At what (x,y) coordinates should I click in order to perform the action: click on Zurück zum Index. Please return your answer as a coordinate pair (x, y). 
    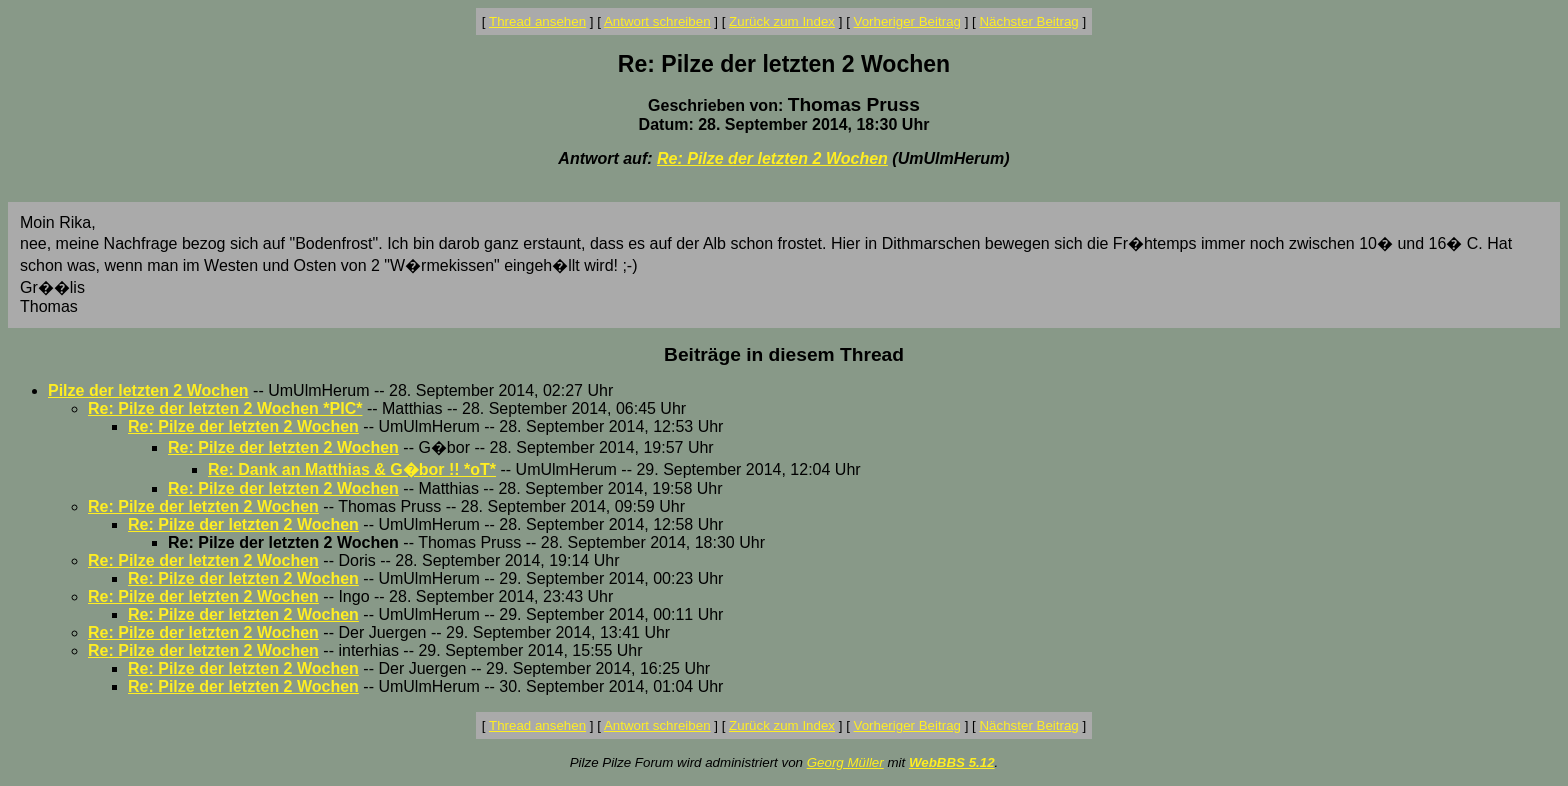
    Looking at the image, I should click on (782, 21).